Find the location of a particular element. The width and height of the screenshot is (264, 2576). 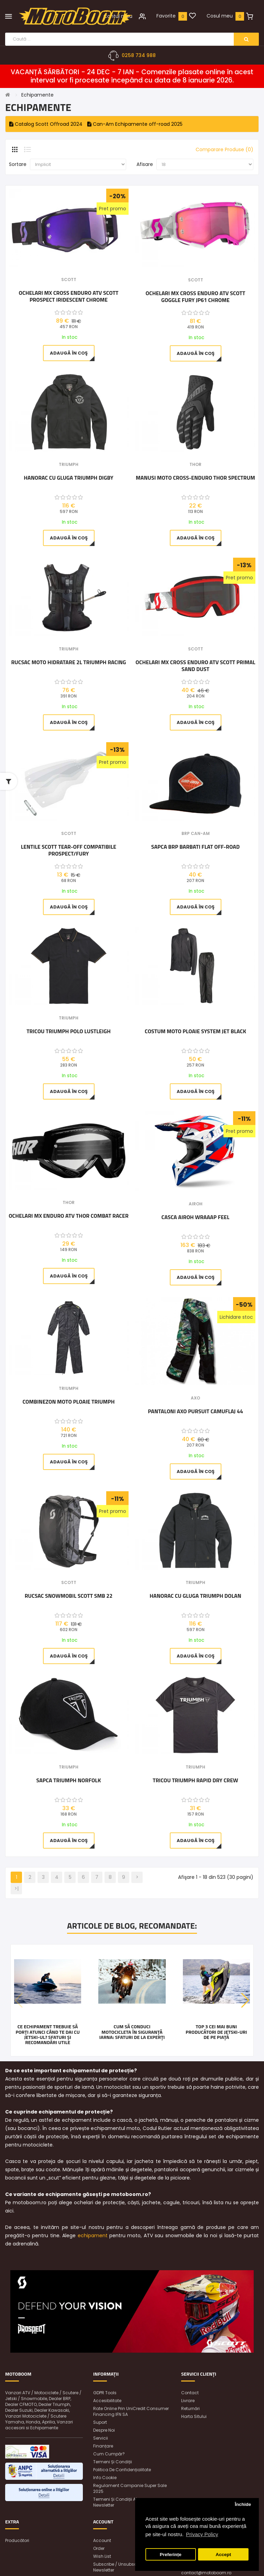

Regulament Campanie Super Sale 2025 is located at coordinates (130, 2488).